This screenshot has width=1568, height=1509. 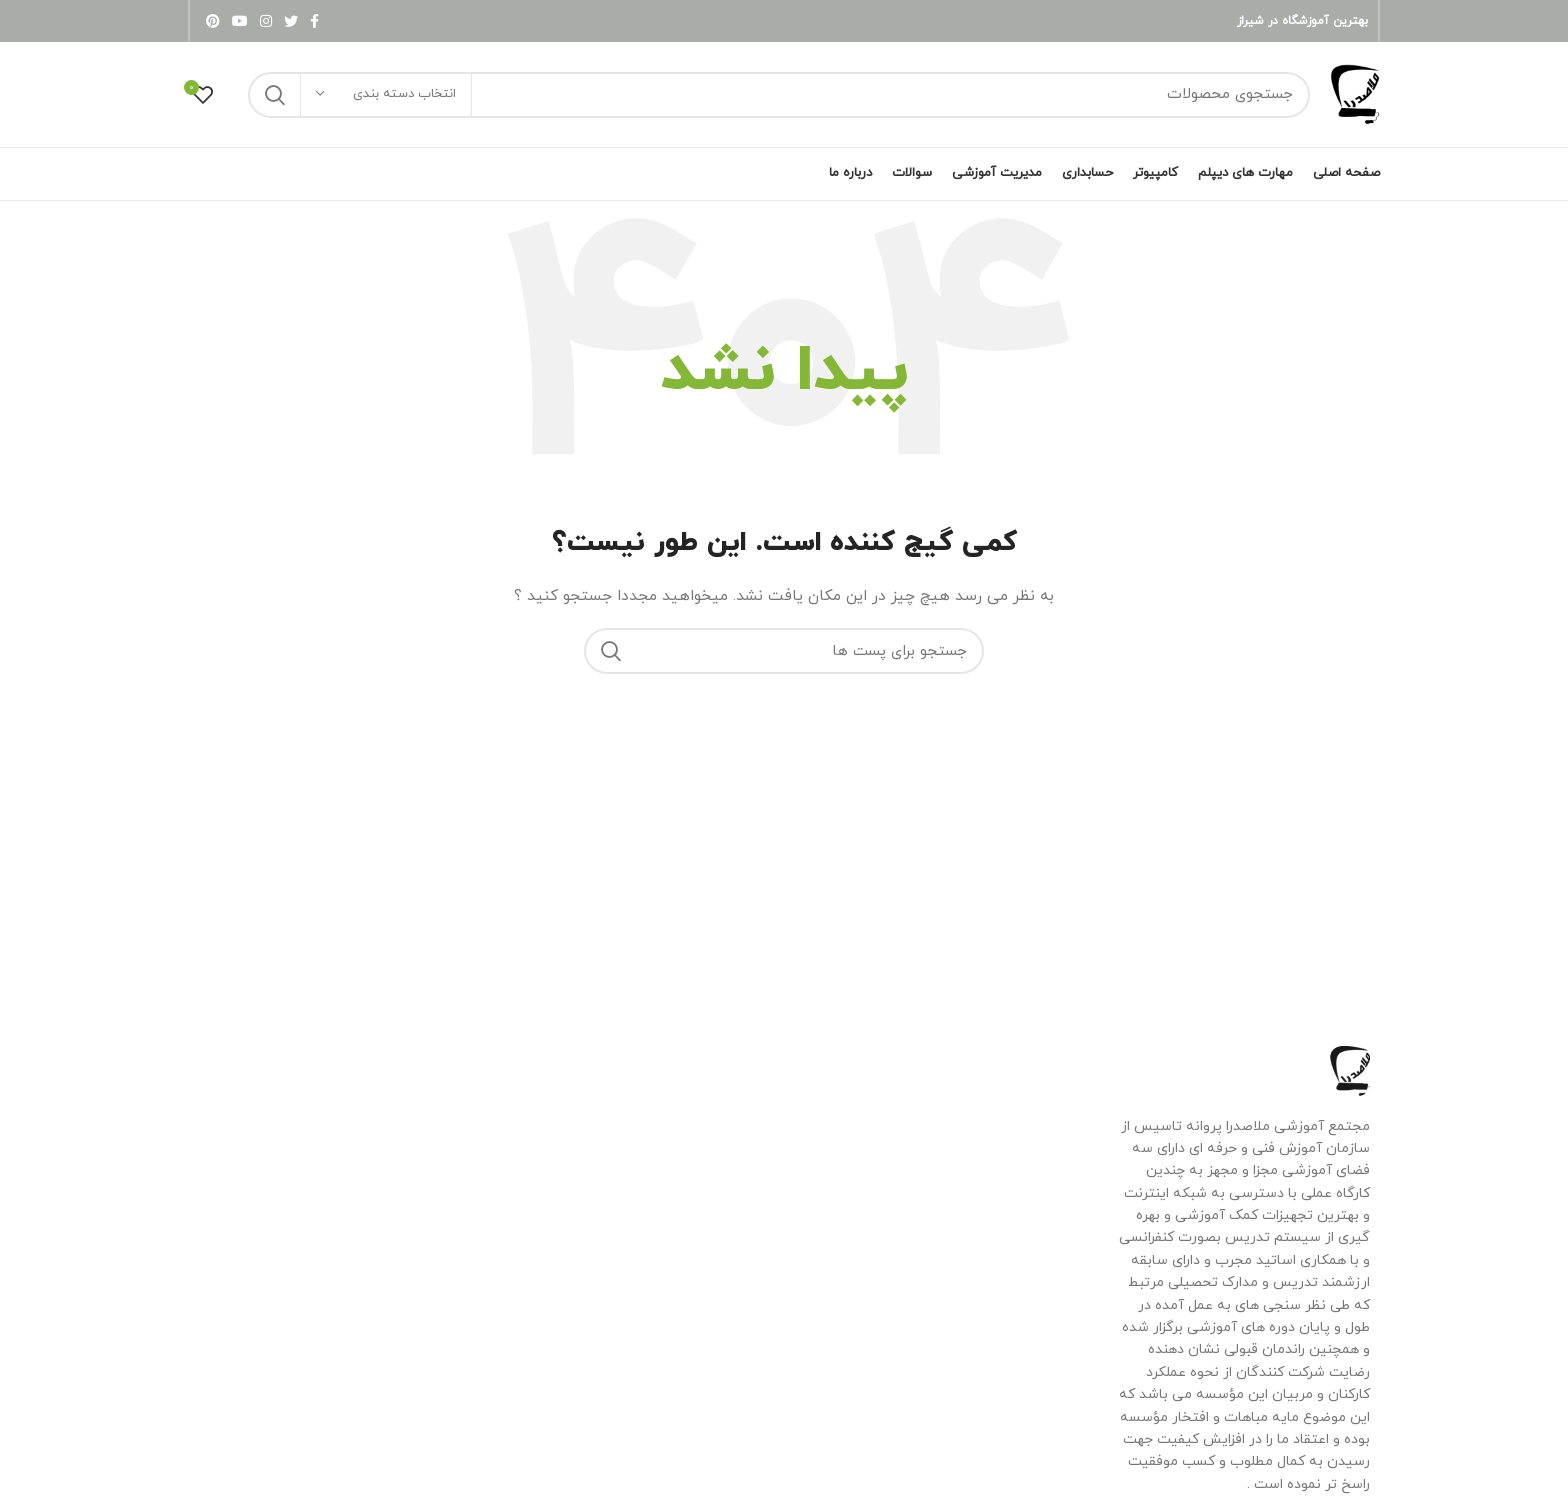 I want to click on [لینک شبکه اجتماعی فیس بوک], so click(x=314, y=21).